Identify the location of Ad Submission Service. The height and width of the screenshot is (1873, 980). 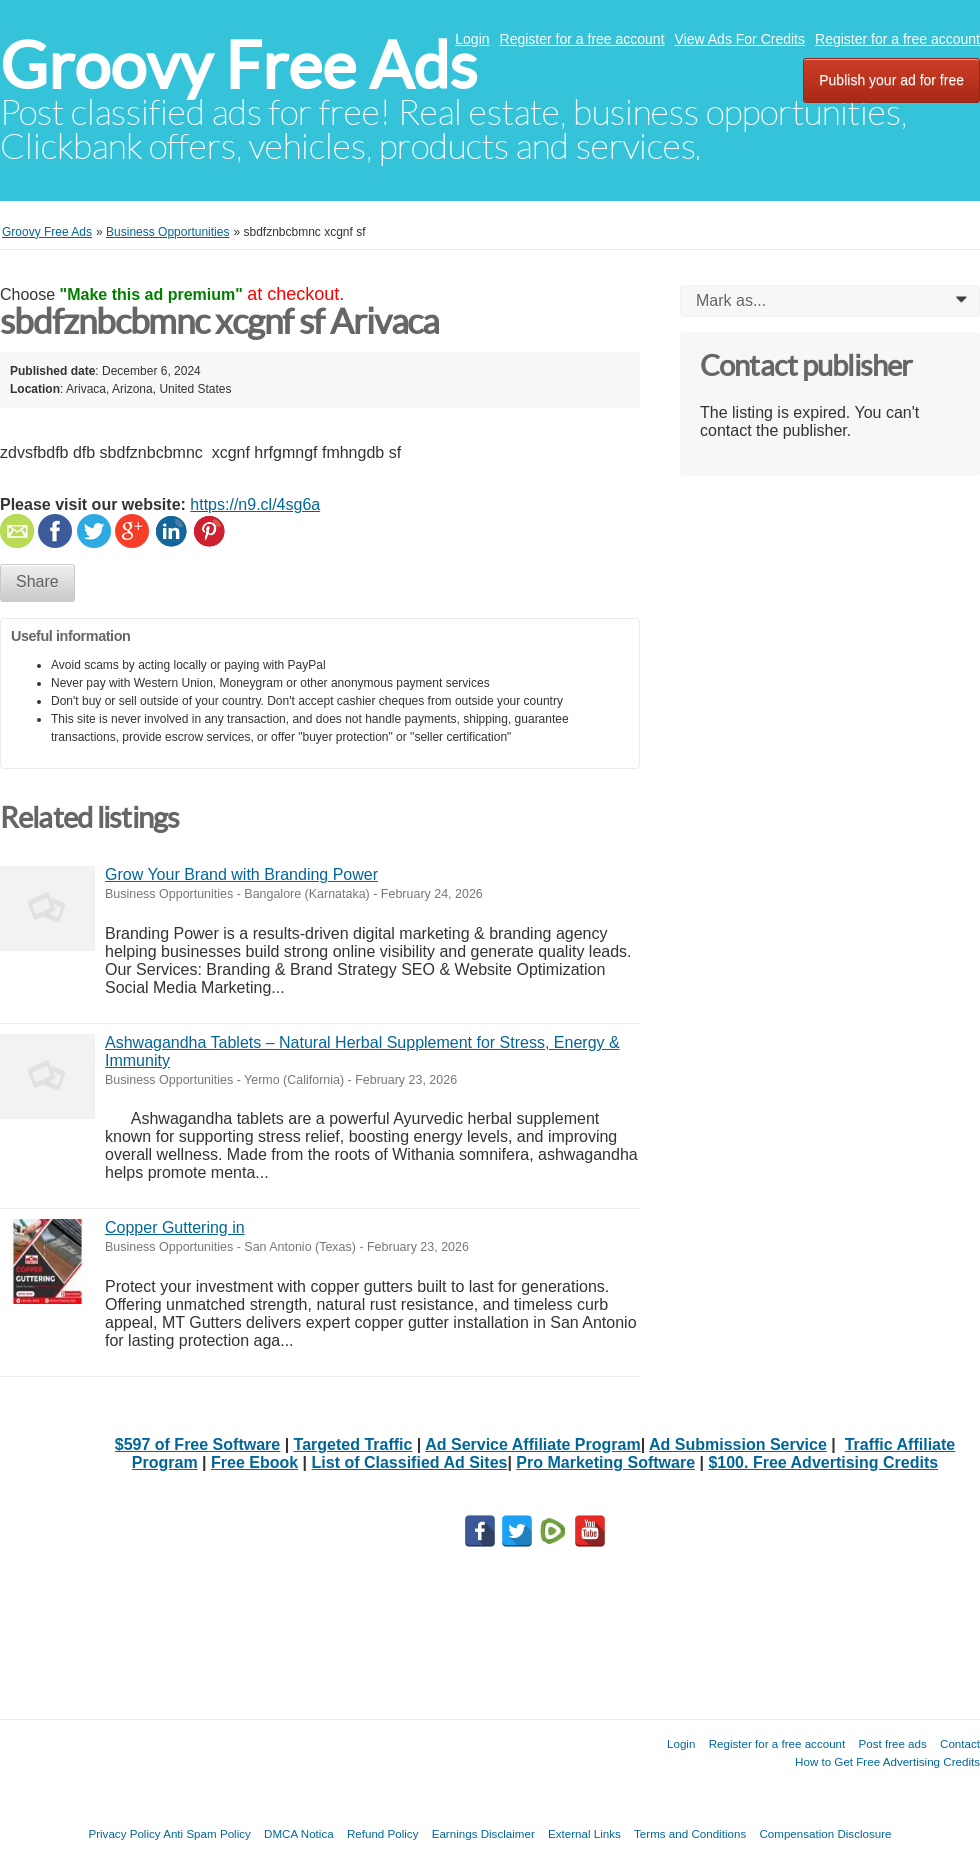
(738, 1444).